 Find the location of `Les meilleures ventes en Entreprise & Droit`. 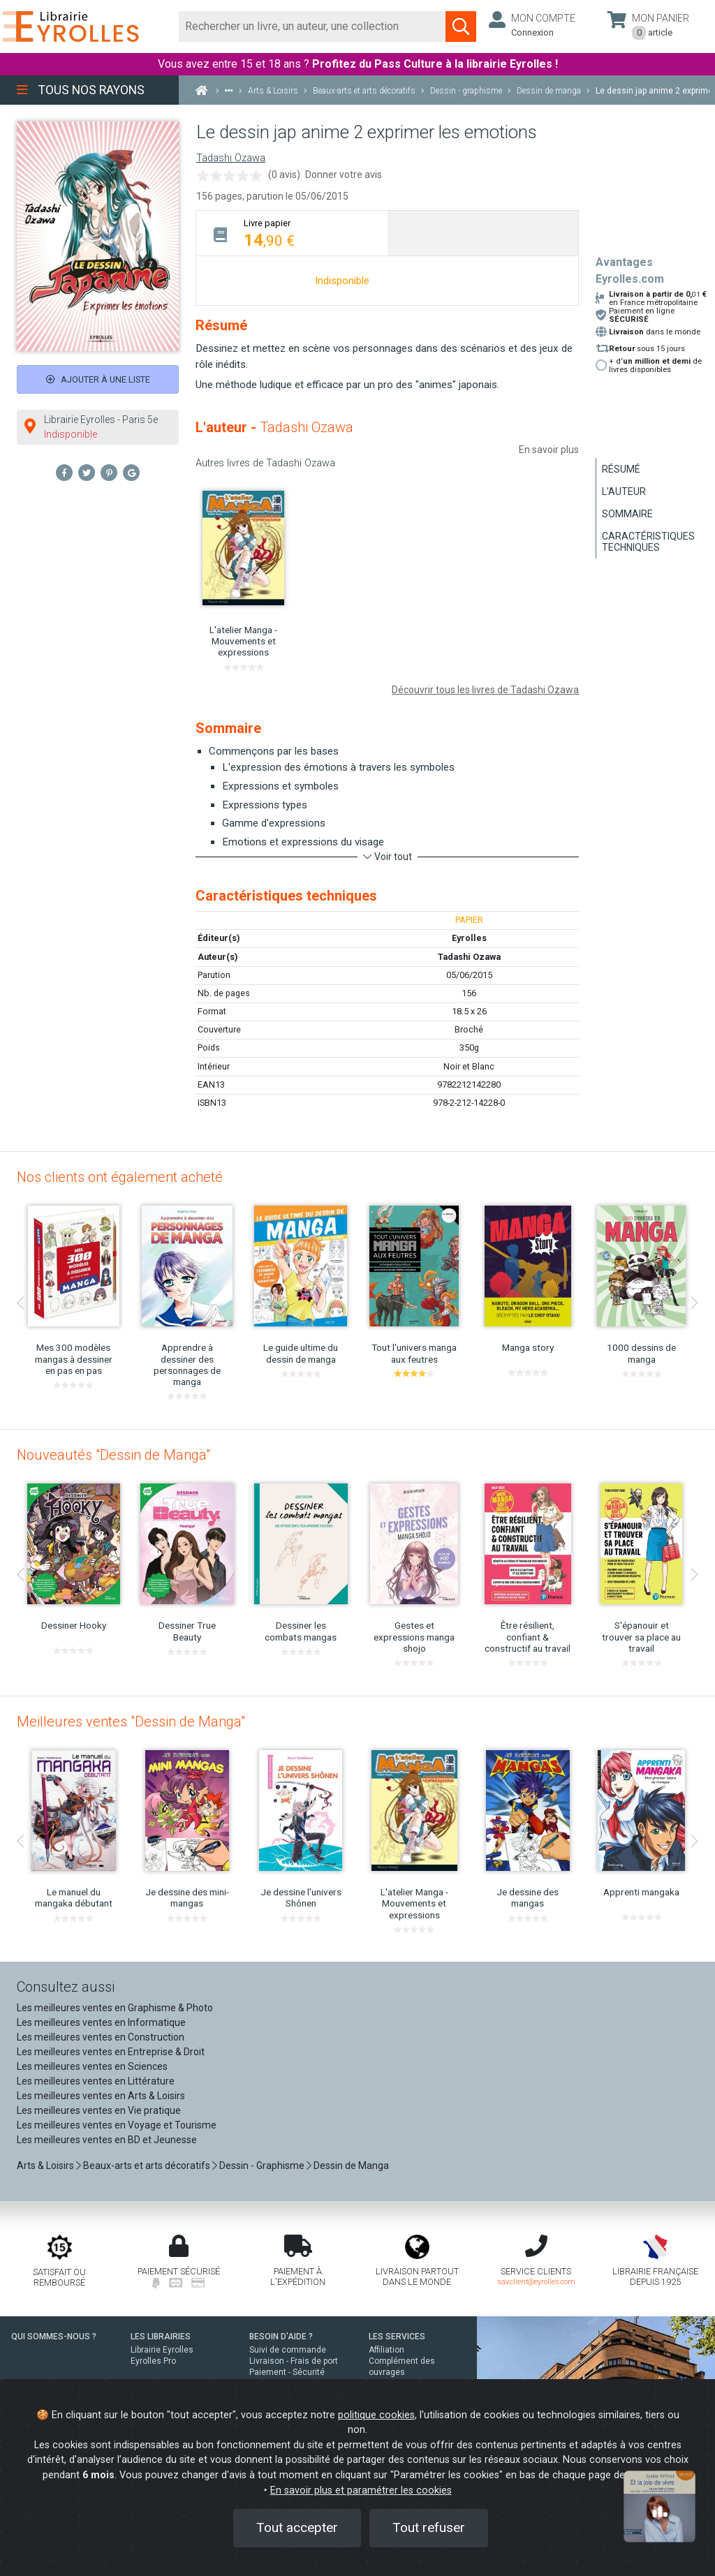

Les meilleures ventes en Entreprise & Droit is located at coordinates (111, 2051).